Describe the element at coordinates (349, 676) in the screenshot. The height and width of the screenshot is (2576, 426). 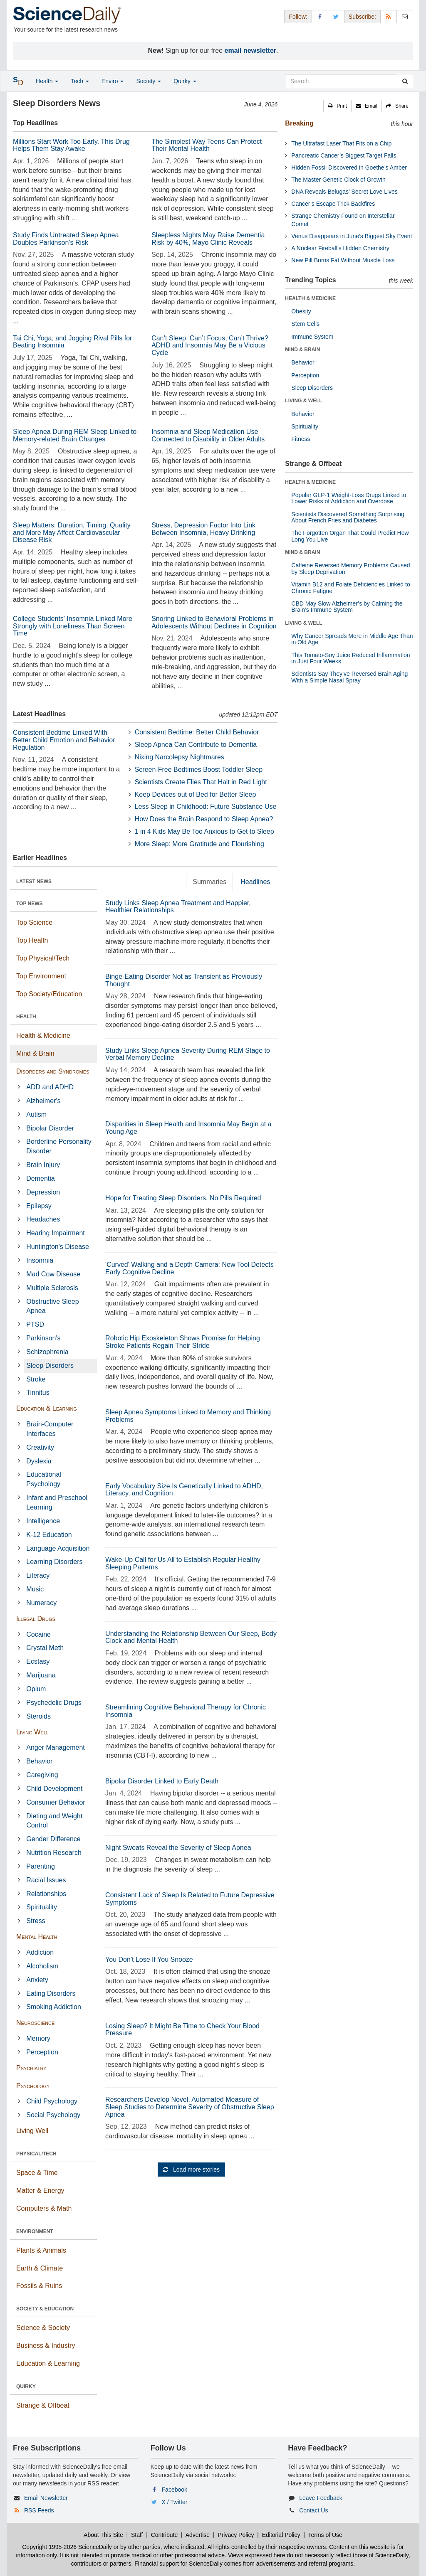
I see `Scientists Say They’ve Reversed Brain Aging With a Simple Nasal Spray` at that location.